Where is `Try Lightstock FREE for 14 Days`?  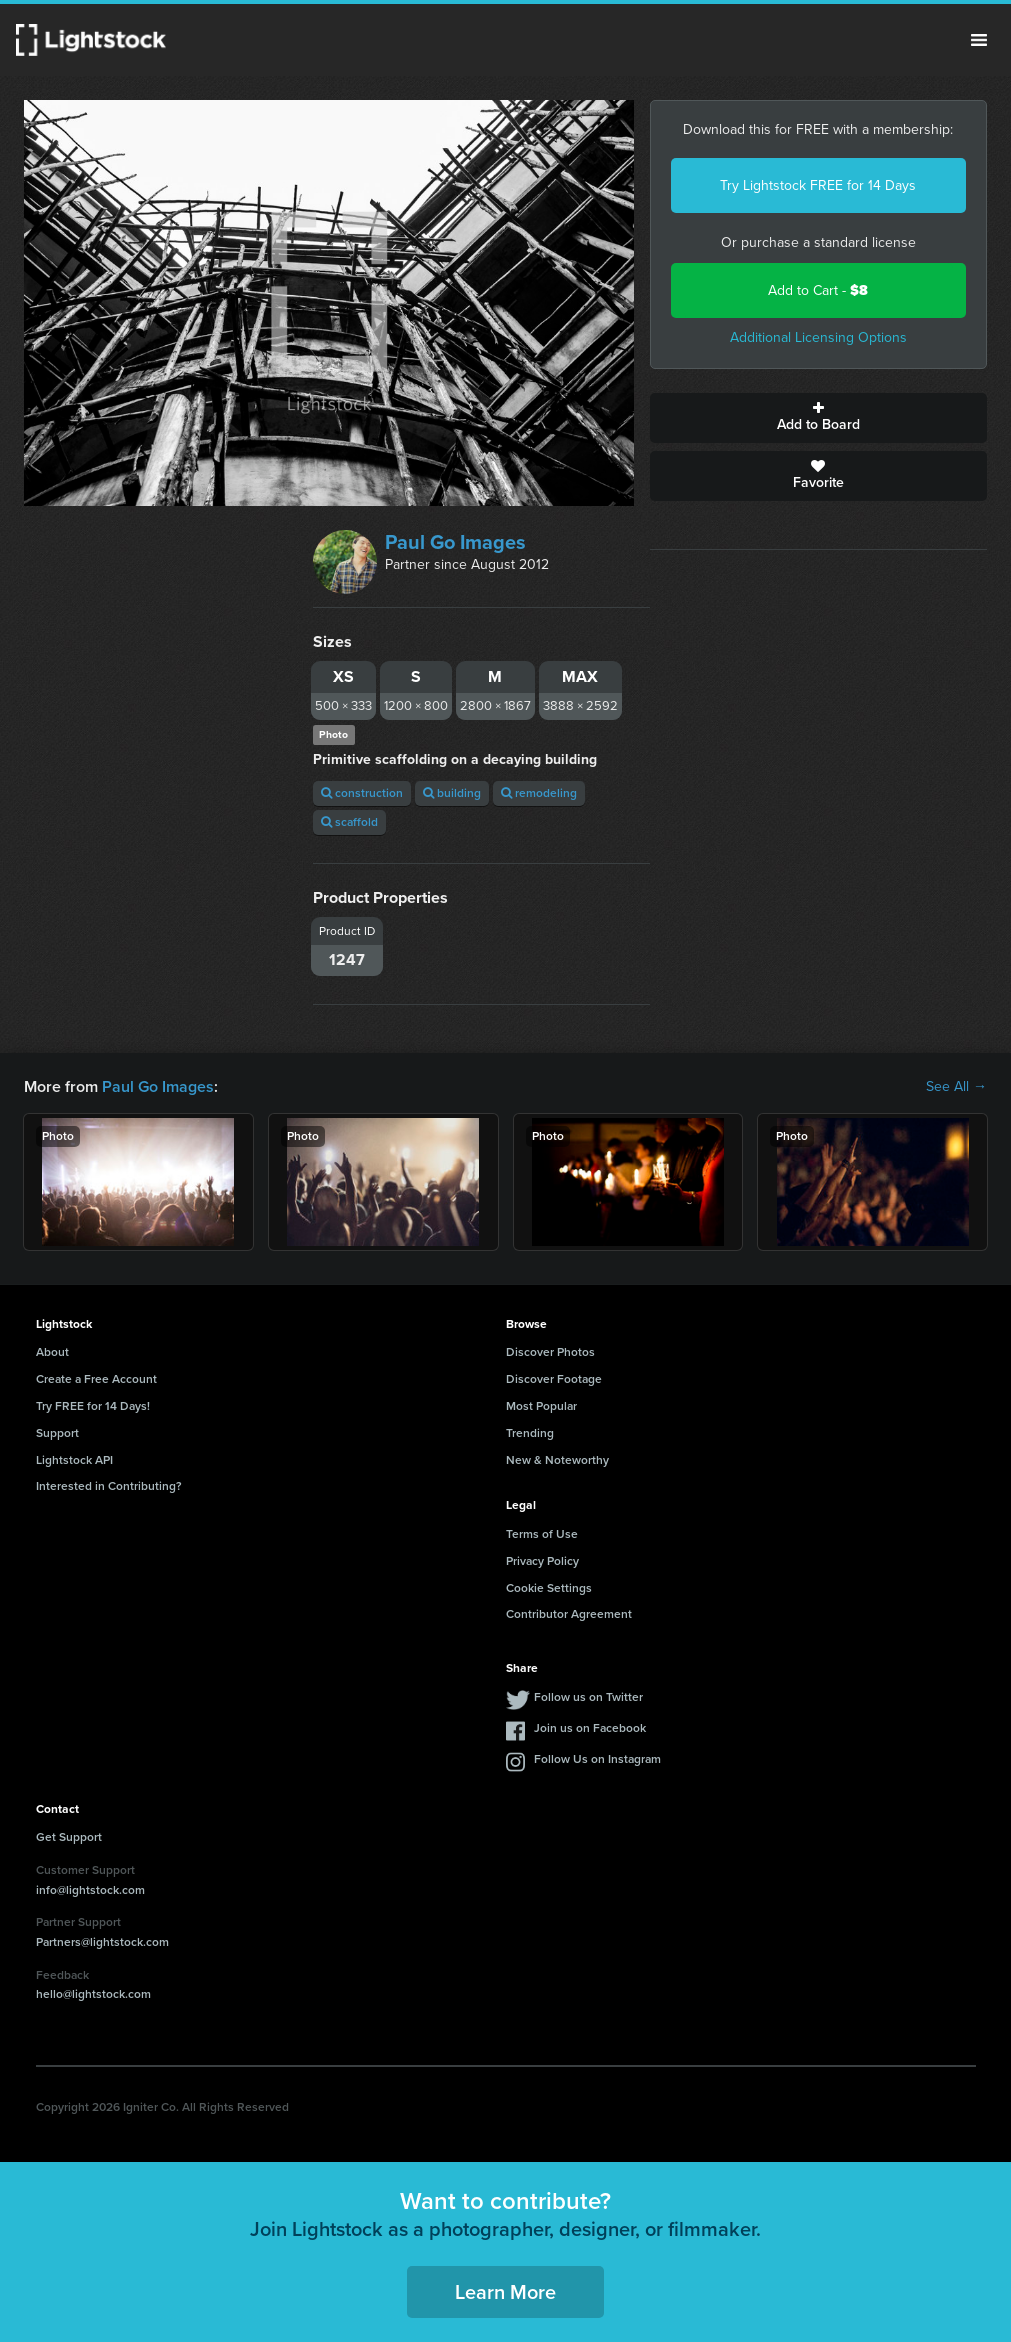
Try Lightstock FREE for 14 Days is located at coordinates (818, 185).